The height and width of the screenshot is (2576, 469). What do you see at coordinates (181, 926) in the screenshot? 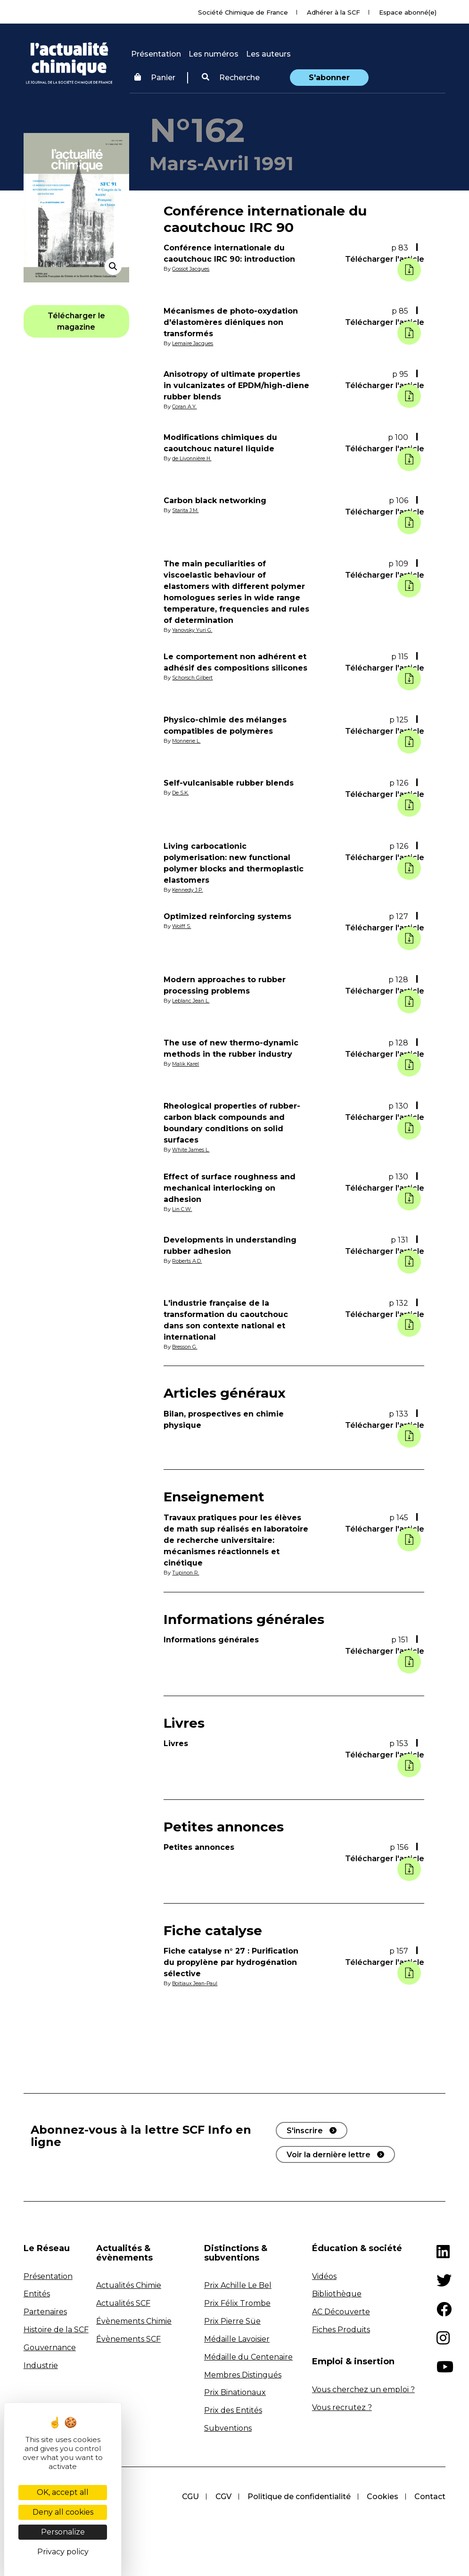
I see `Wolff S.` at bounding box center [181, 926].